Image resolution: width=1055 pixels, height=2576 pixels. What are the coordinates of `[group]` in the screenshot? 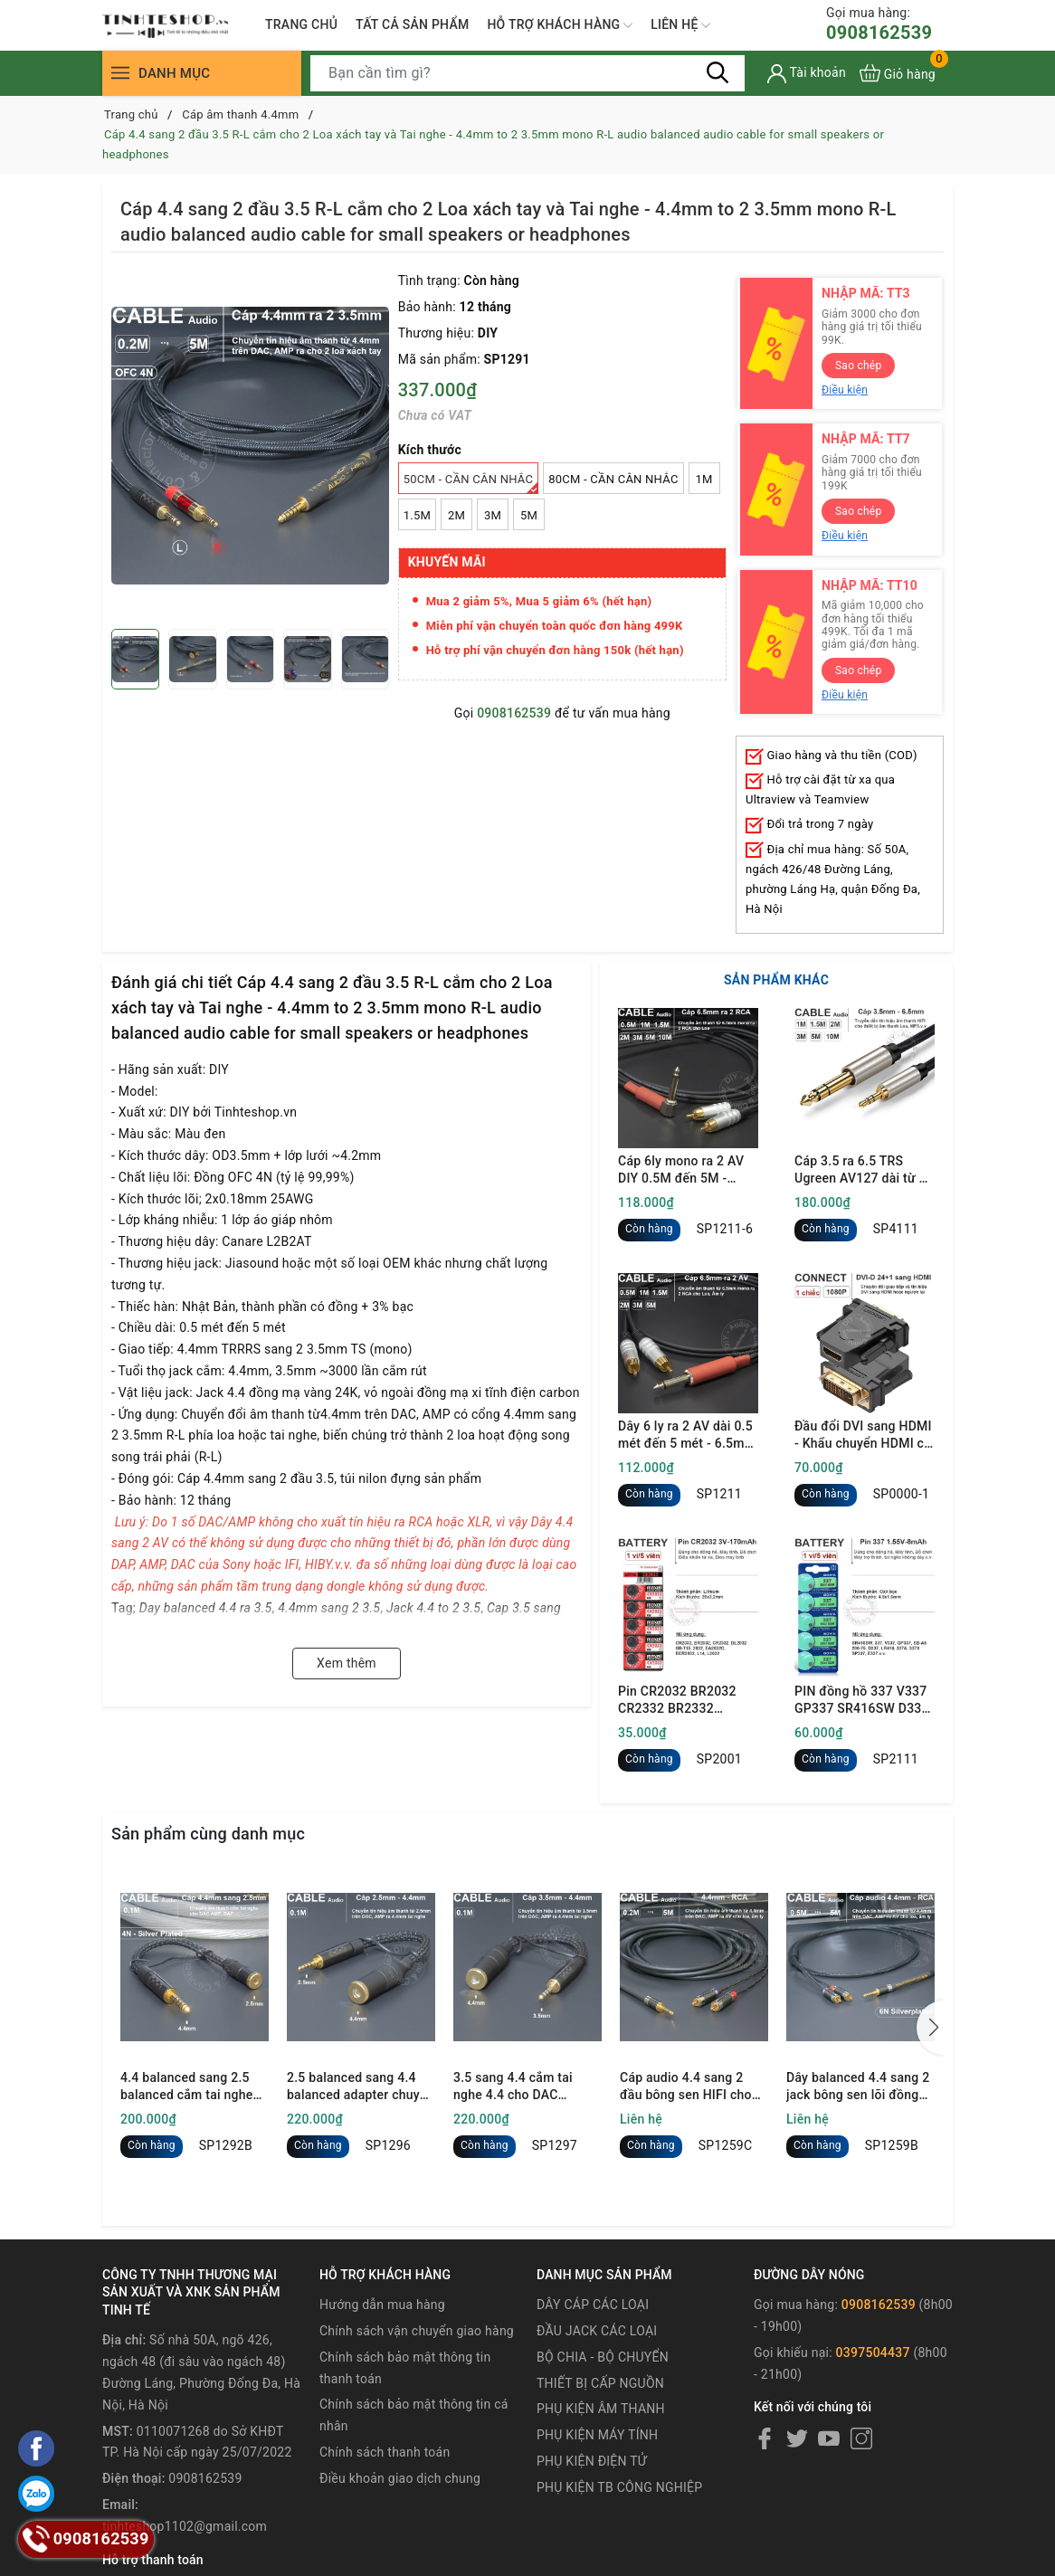 It's located at (250, 445).